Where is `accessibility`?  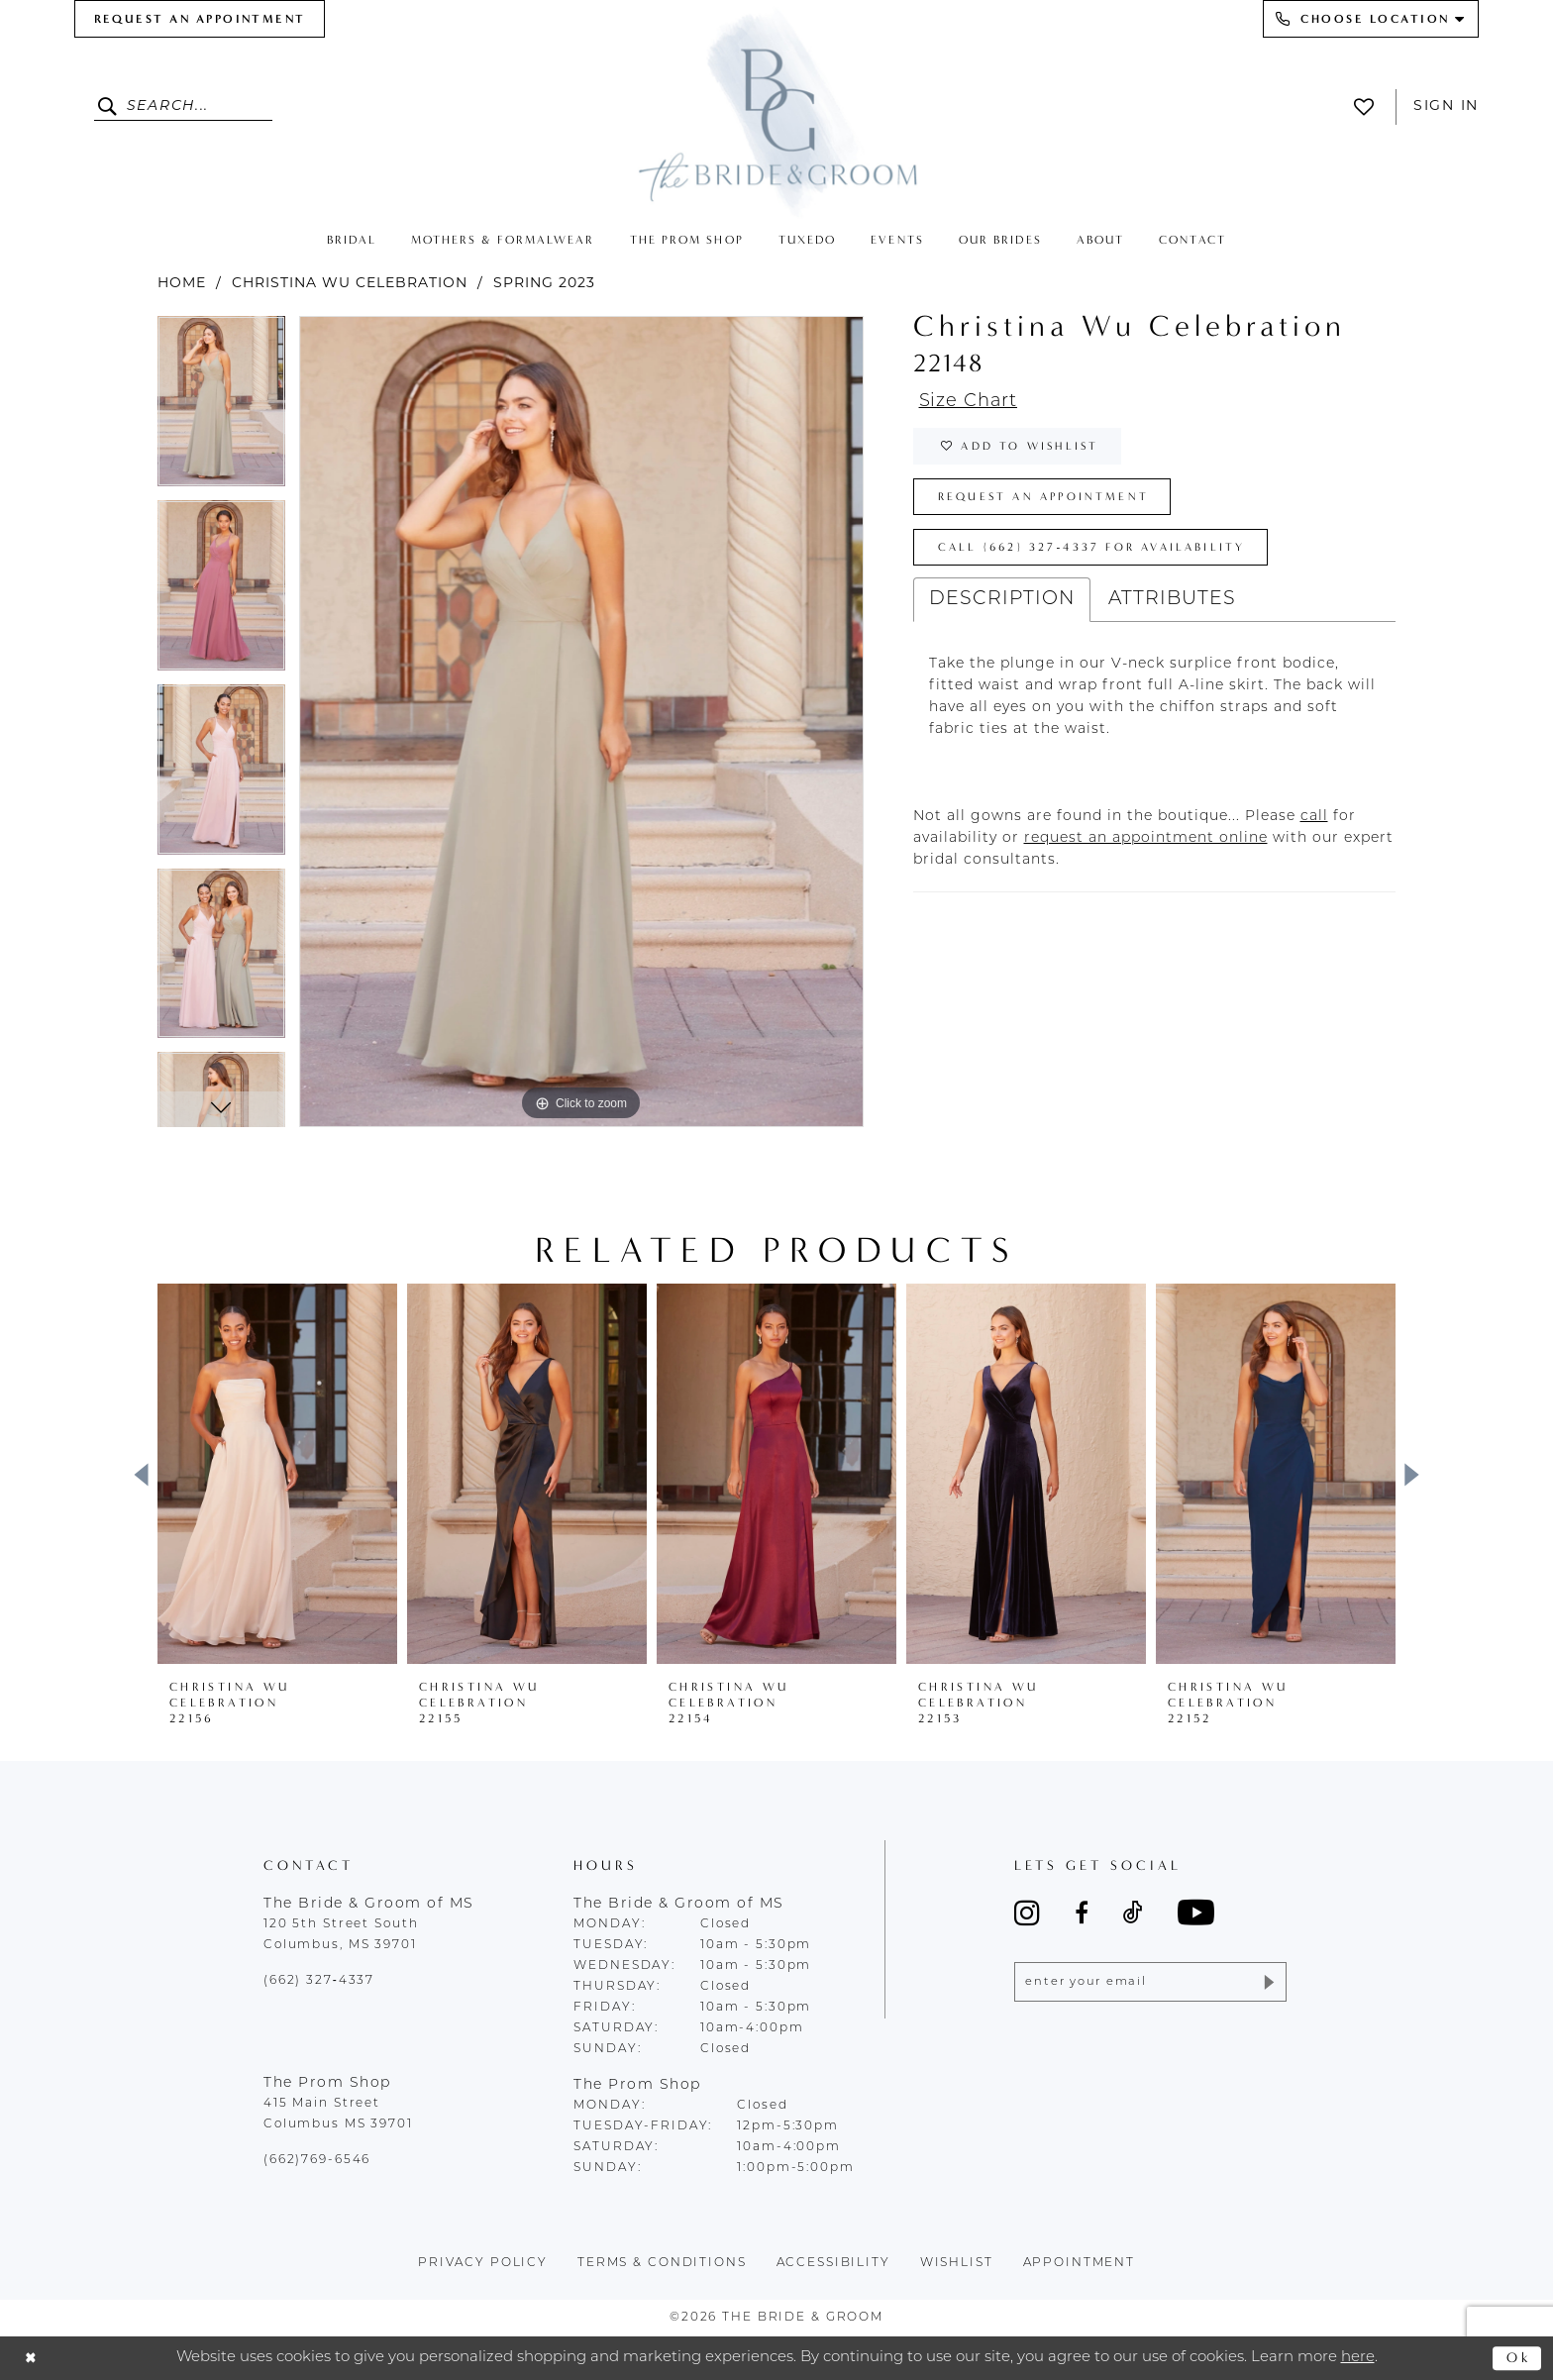 accessibility is located at coordinates (833, 2263).